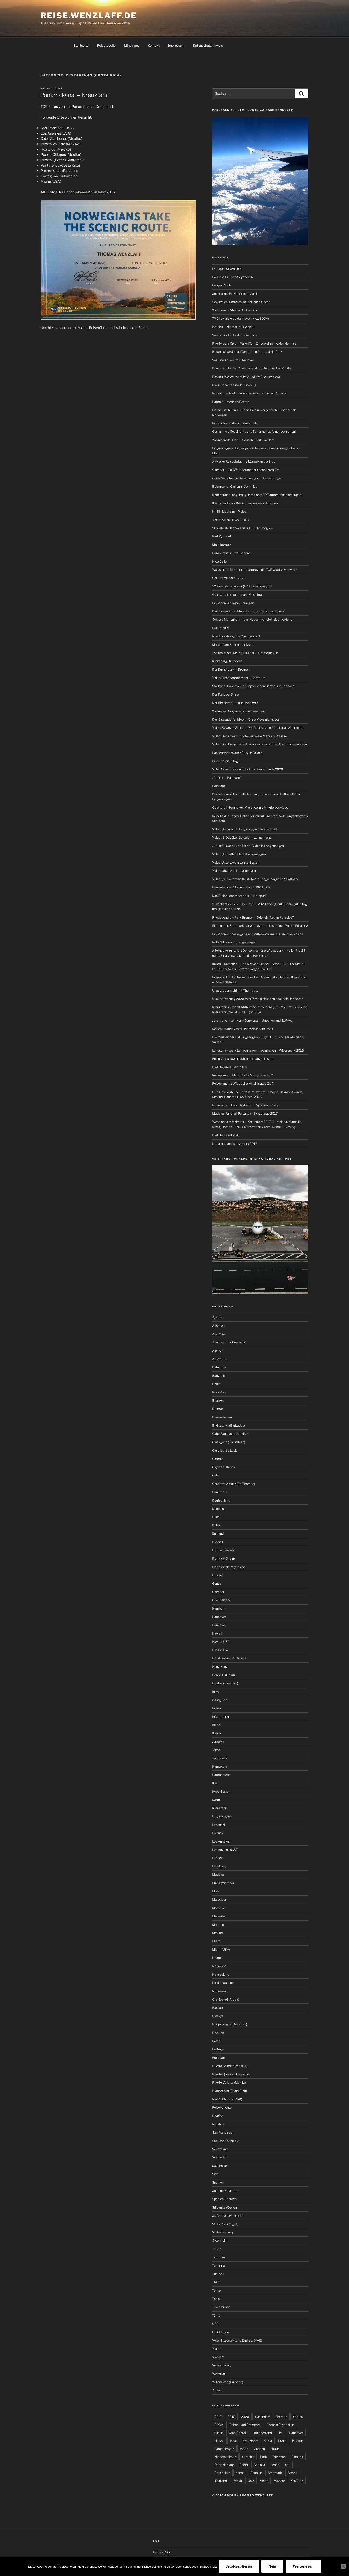  What do you see at coordinates (225, 760) in the screenshot?
I see `Ein verlorener Tag?` at bounding box center [225, 760].